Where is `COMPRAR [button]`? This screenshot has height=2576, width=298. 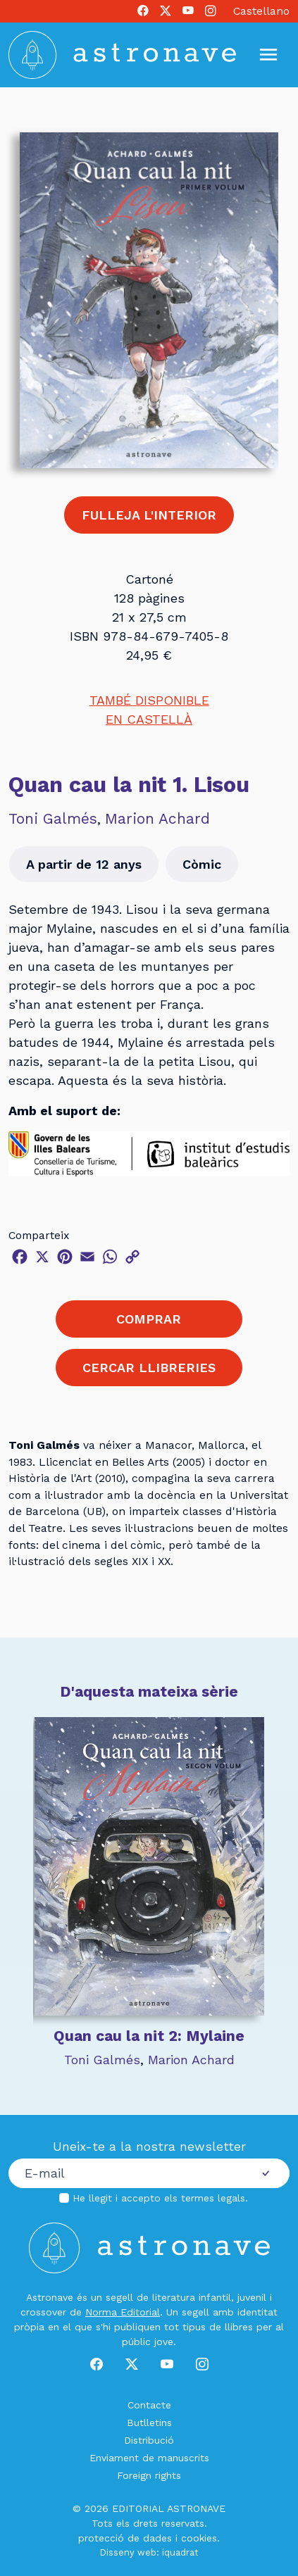
COMPRAR [button] is located at coordinates (148, 1319).